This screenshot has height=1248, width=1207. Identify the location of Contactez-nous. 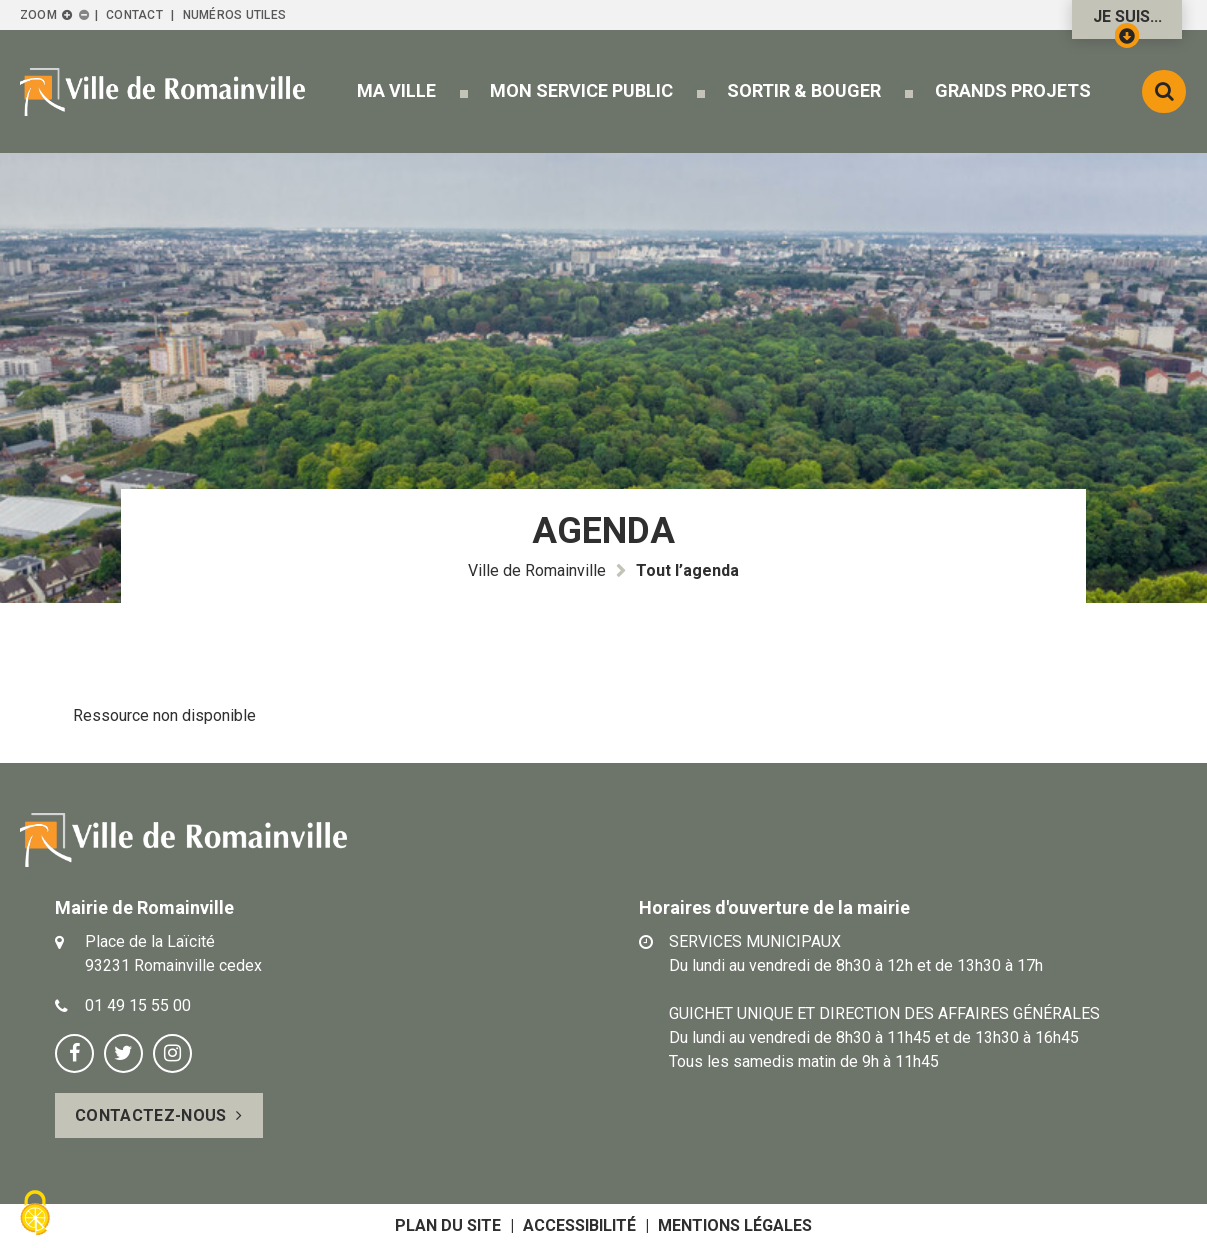
(150, 1115).